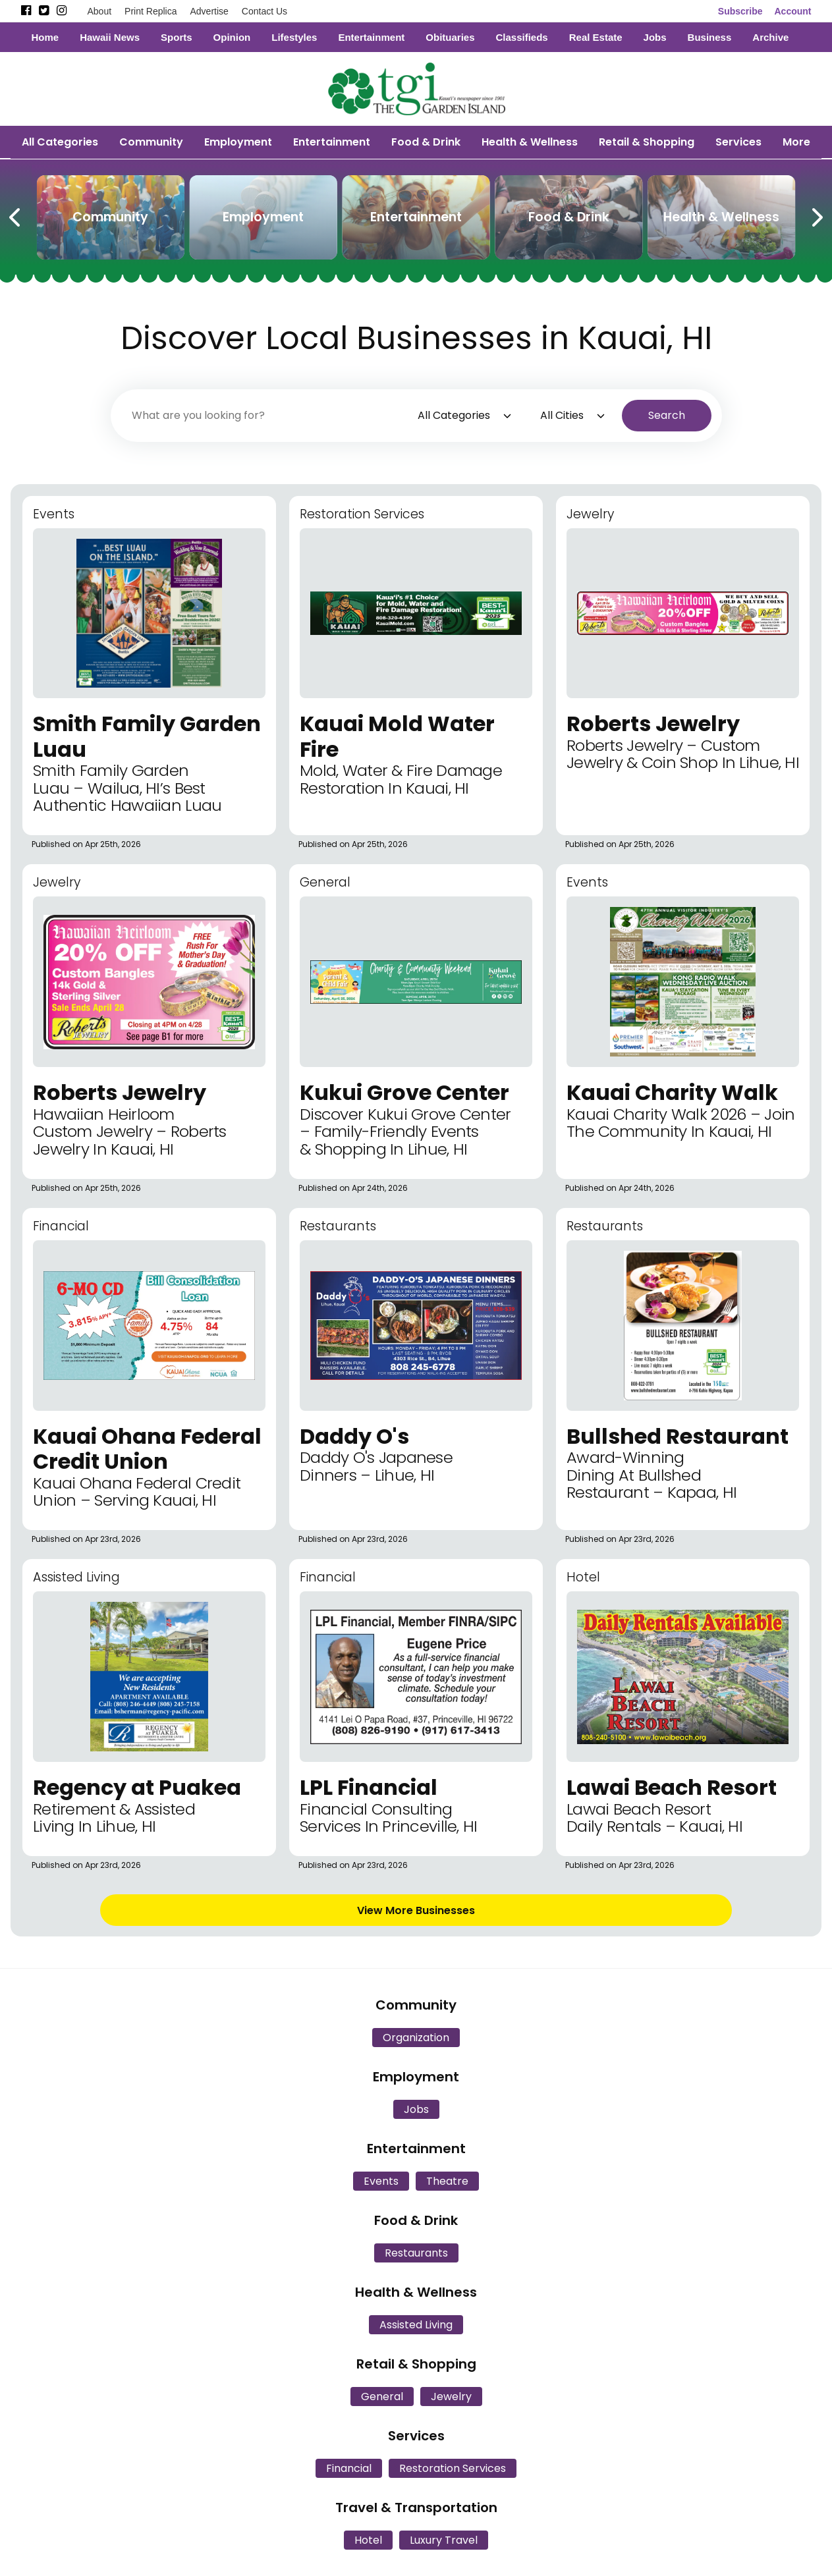 Image resolution: width=832 pixels, height=2576 pixels. Describe the element at coordinates (176, 37) in the screenshot. I see `Sports` at that location.